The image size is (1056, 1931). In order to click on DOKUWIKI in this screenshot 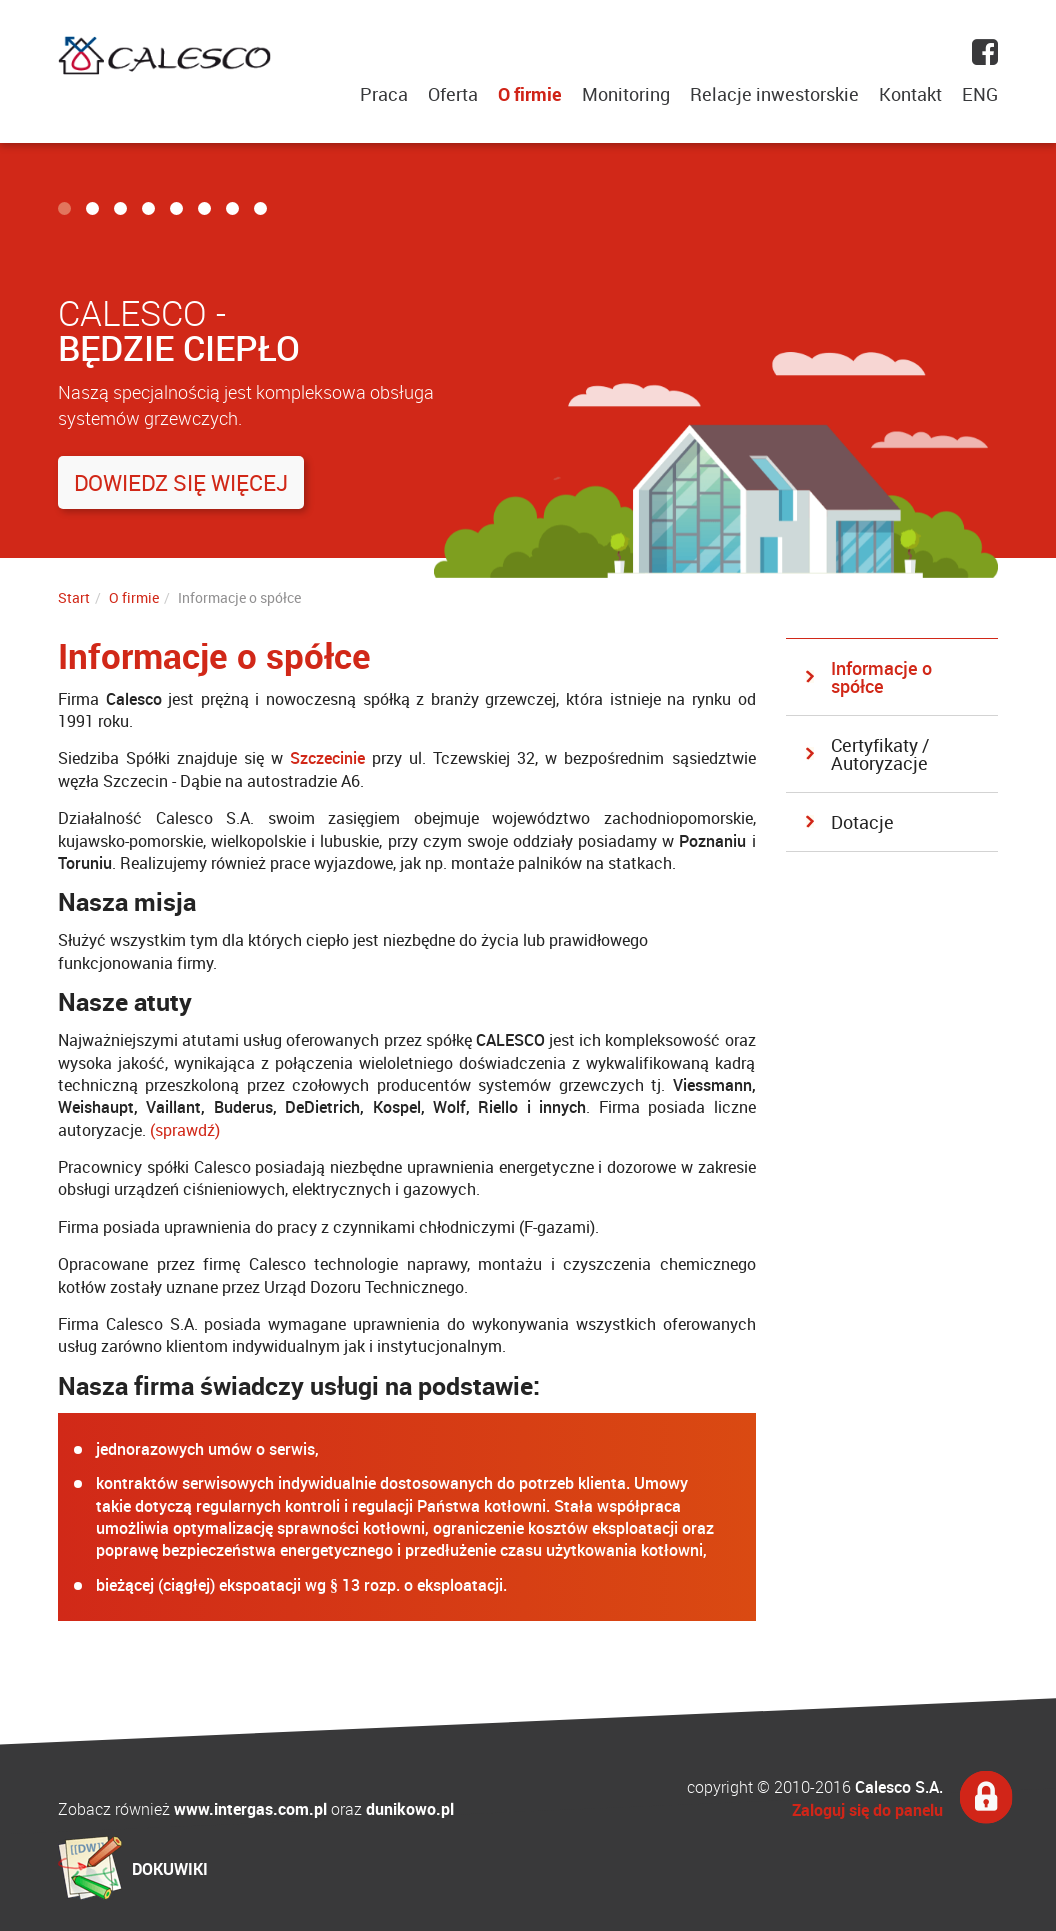, I will do `click(170, 1869)`.